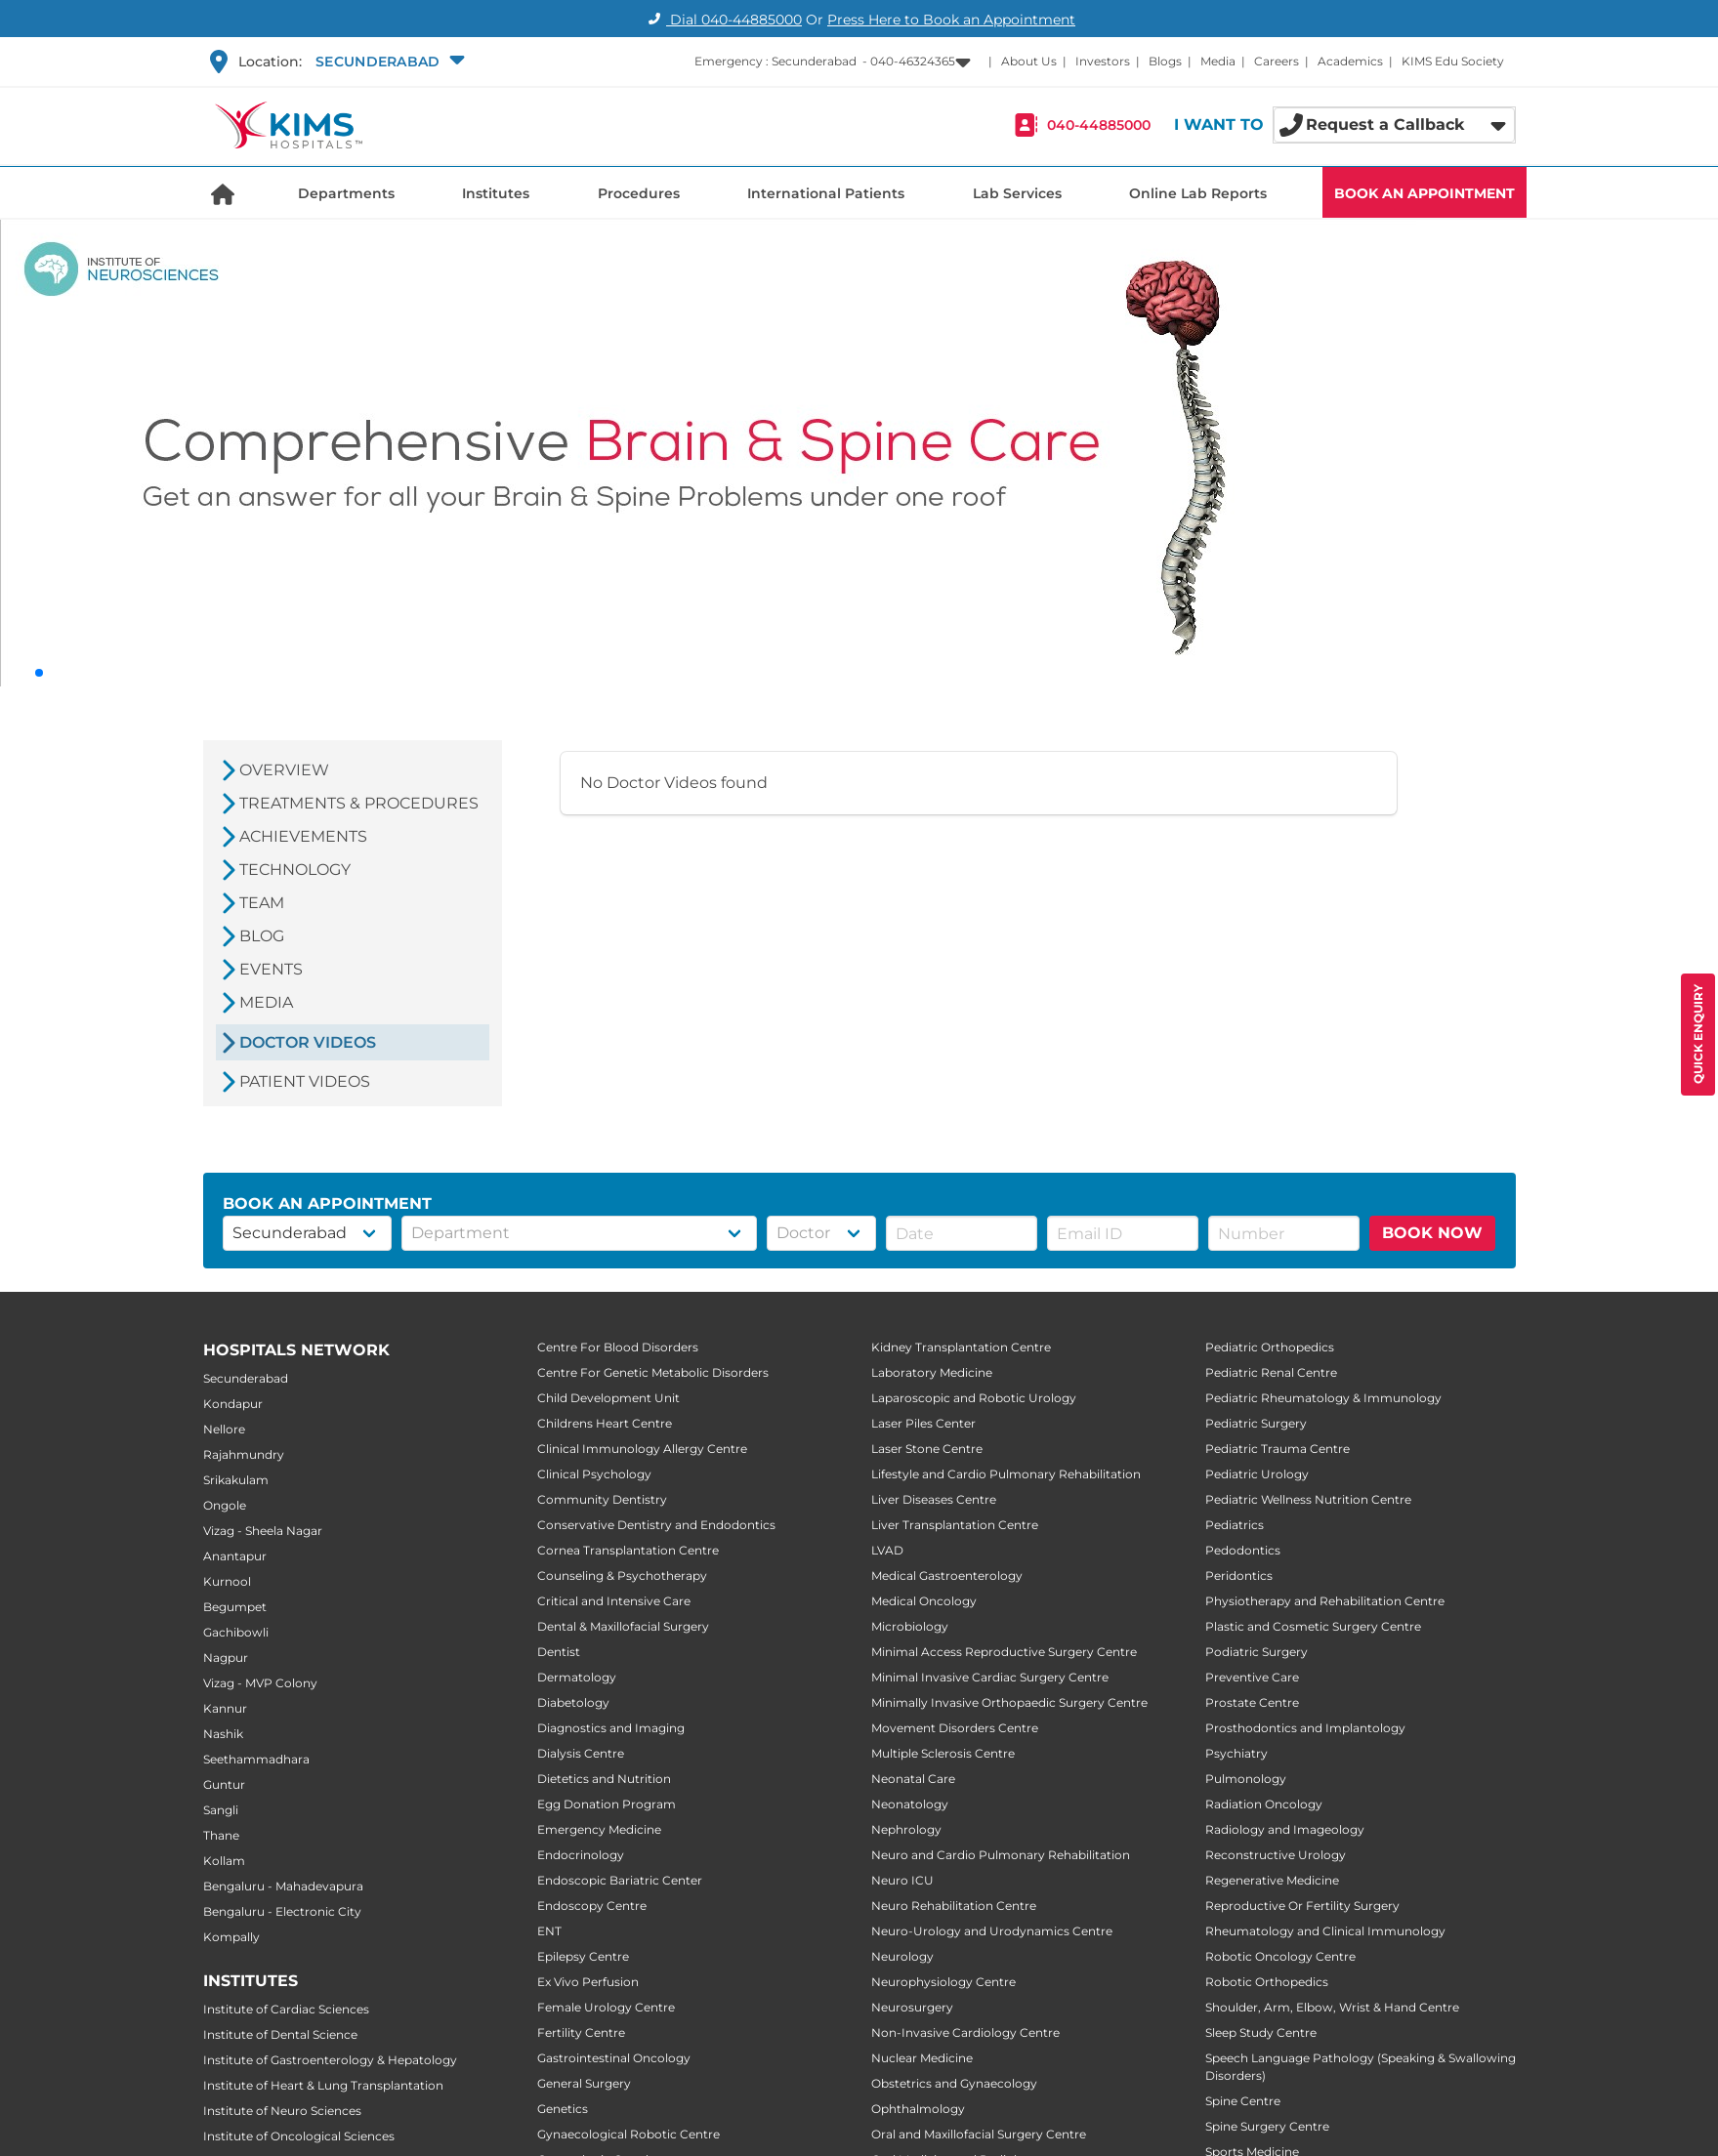 The image size is (1718, 2156). I want to click on Pediatric Wellness Nutrition Centre, so click(1308, 1499).